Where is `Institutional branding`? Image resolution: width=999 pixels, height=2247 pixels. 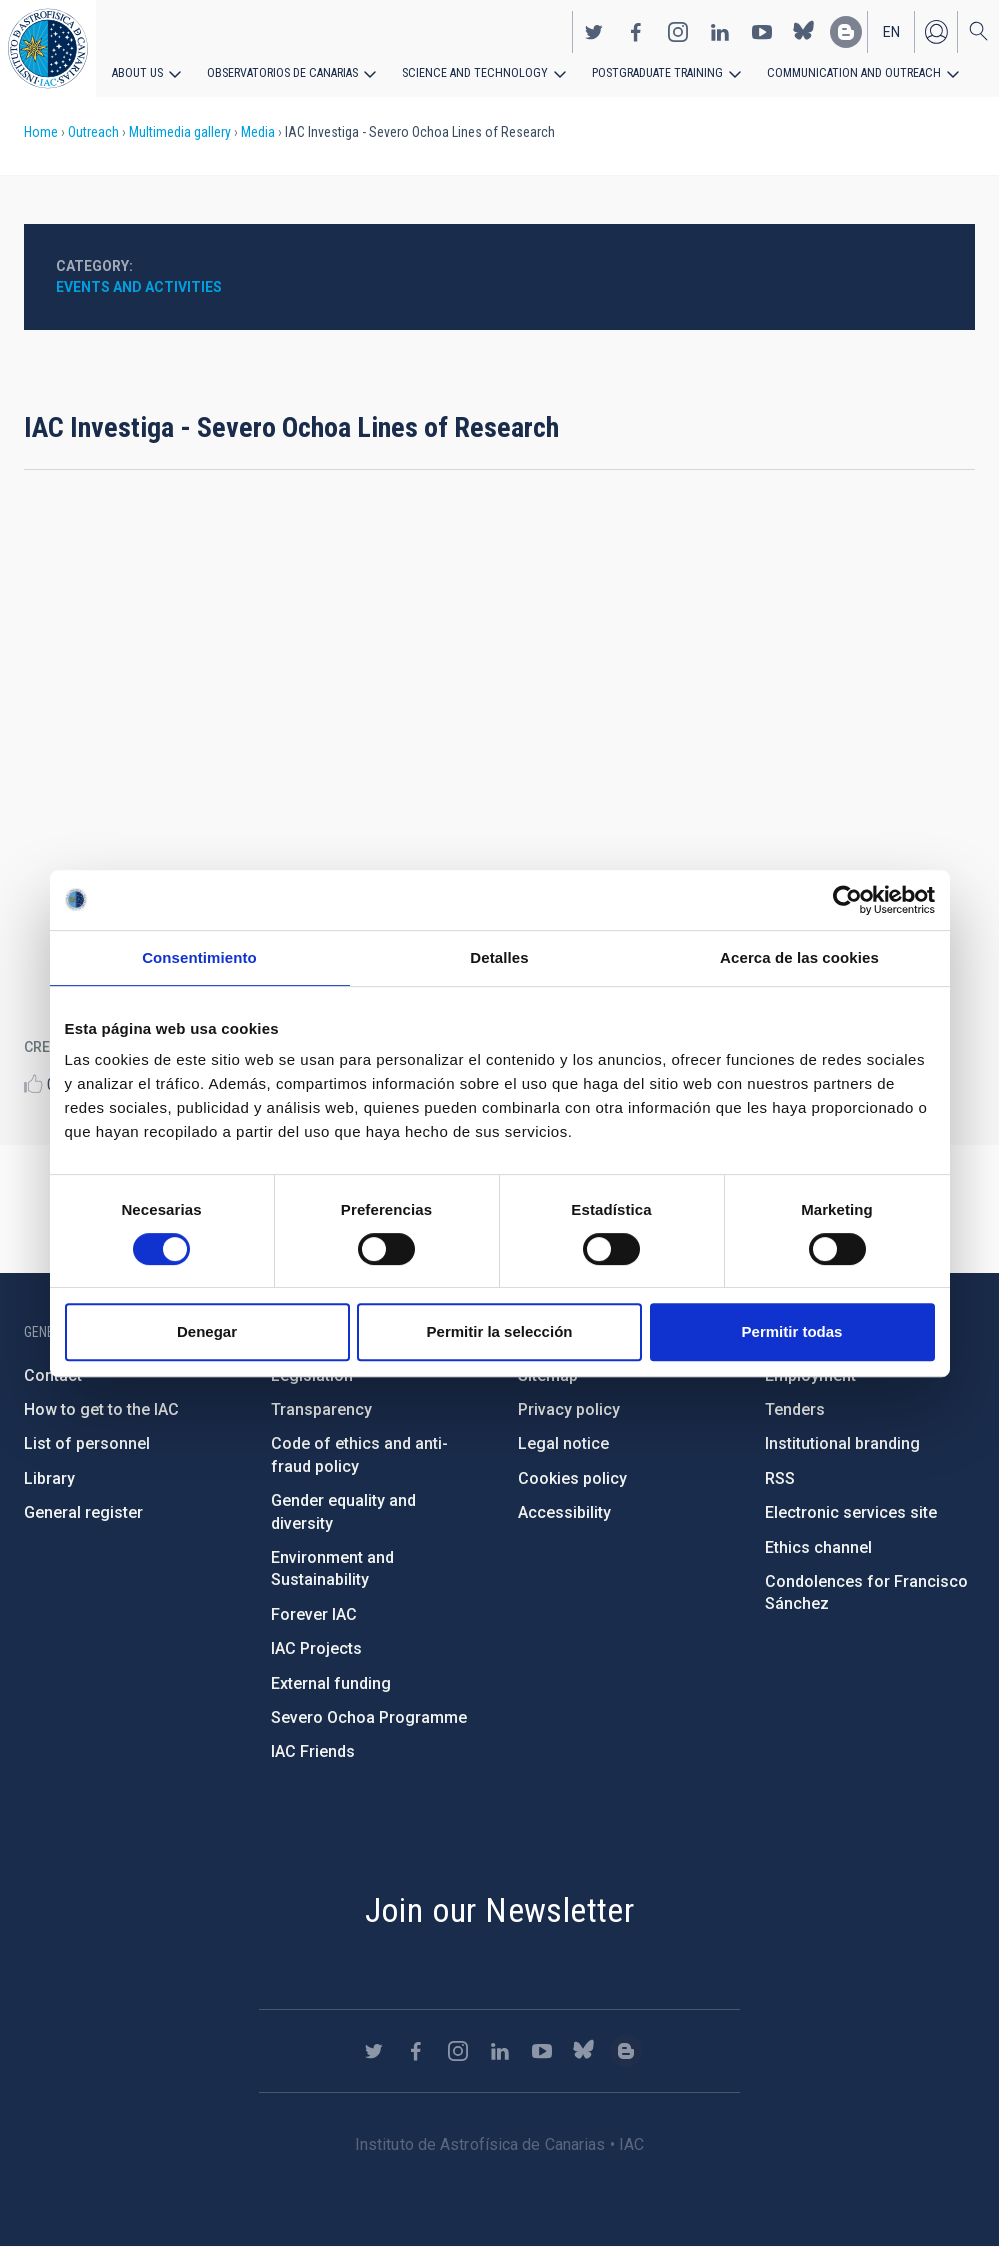
Institutional branding is located at coordinates (842, 1443).